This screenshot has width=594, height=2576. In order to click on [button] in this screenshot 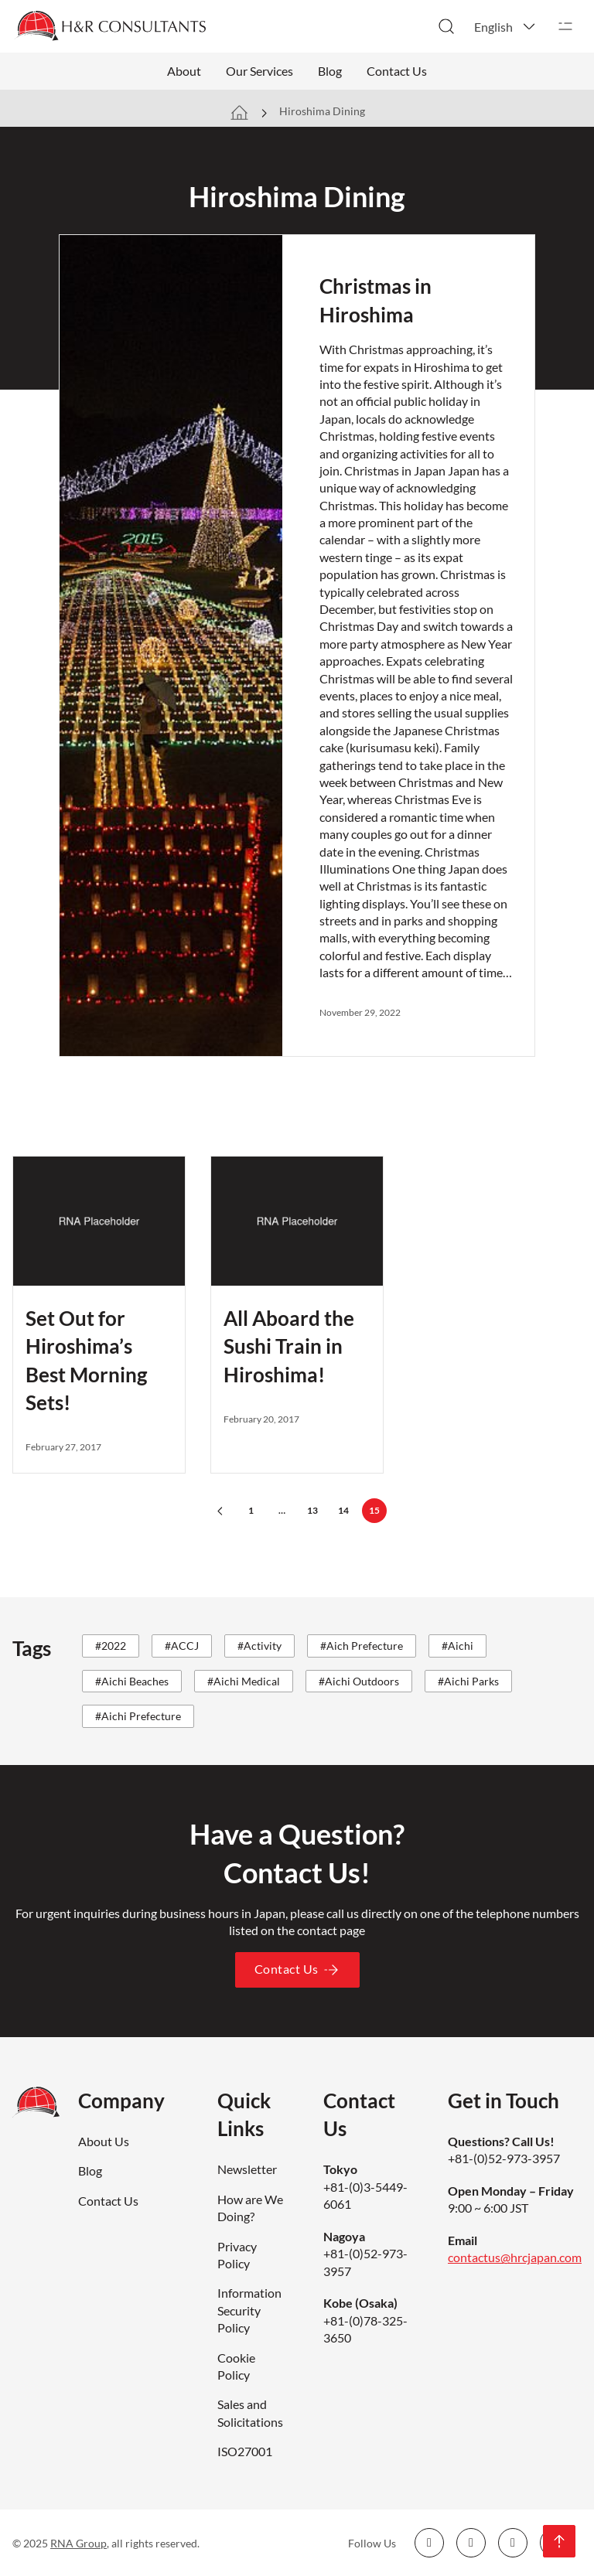, I will do `click(506, 26)`.